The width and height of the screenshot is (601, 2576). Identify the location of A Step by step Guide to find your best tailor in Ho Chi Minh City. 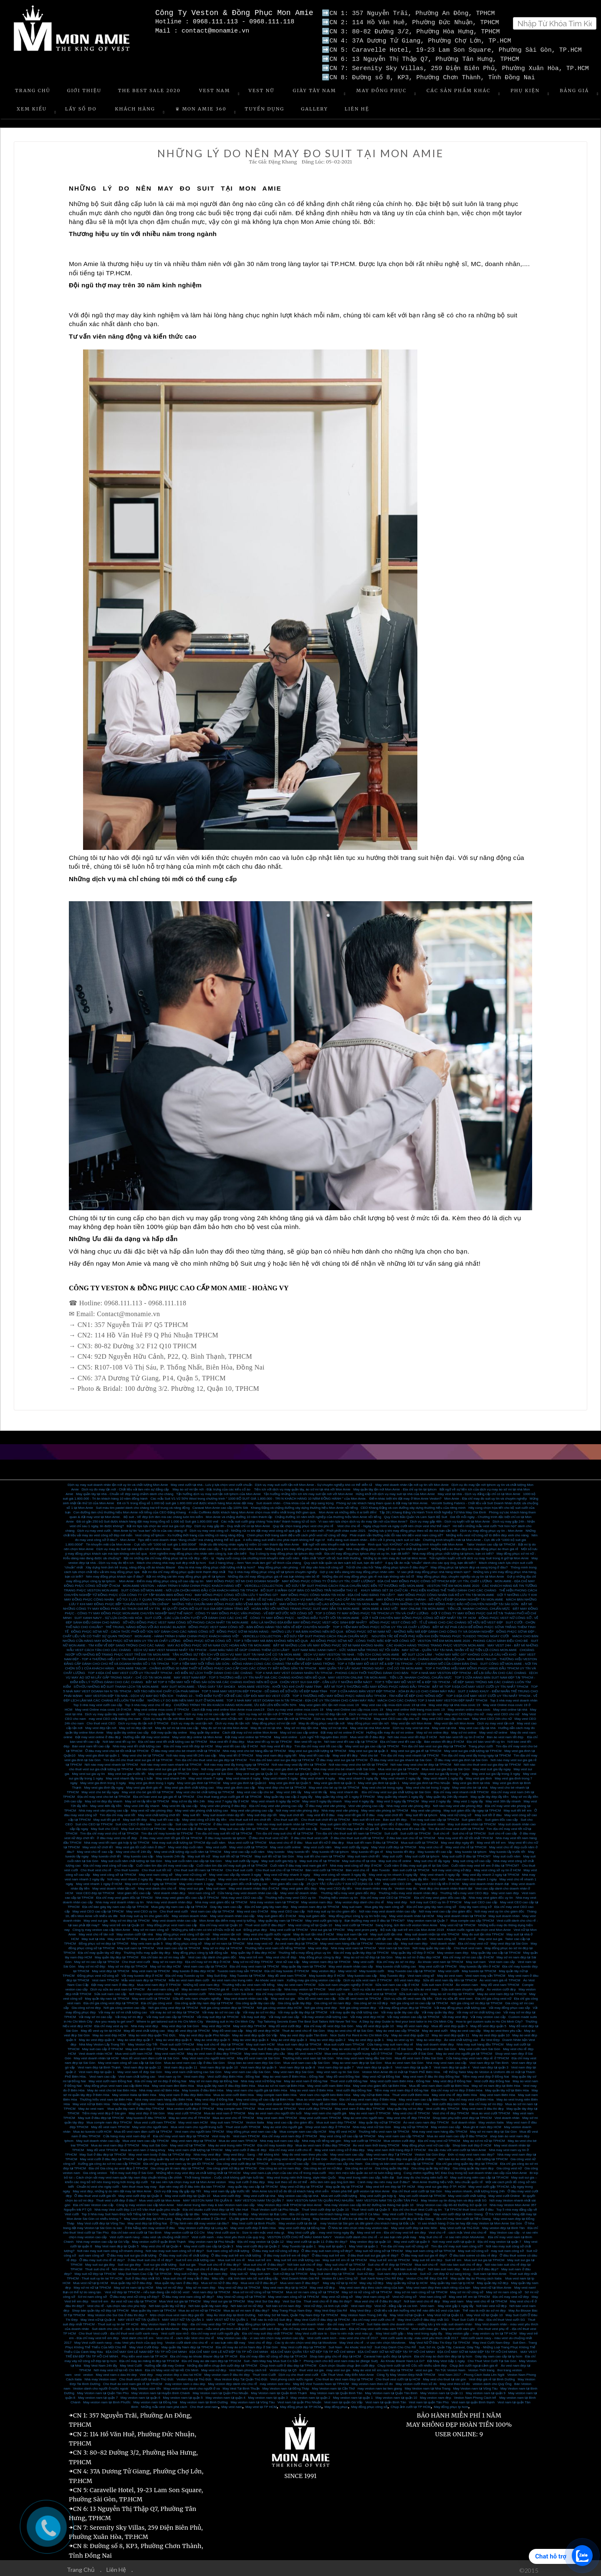
(406, 2018).